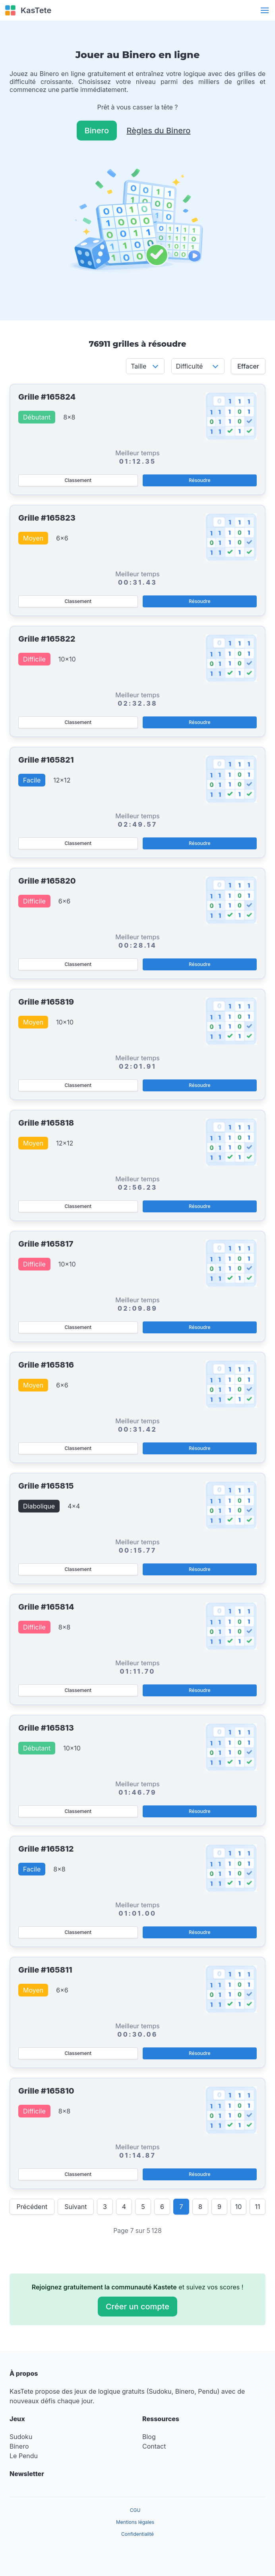 This screenshot has height=2576, width=275. What do you see at coordinates (137, 2306) in the screenshot?
I see `Créer un compte` at bounding box center [137, 2306].